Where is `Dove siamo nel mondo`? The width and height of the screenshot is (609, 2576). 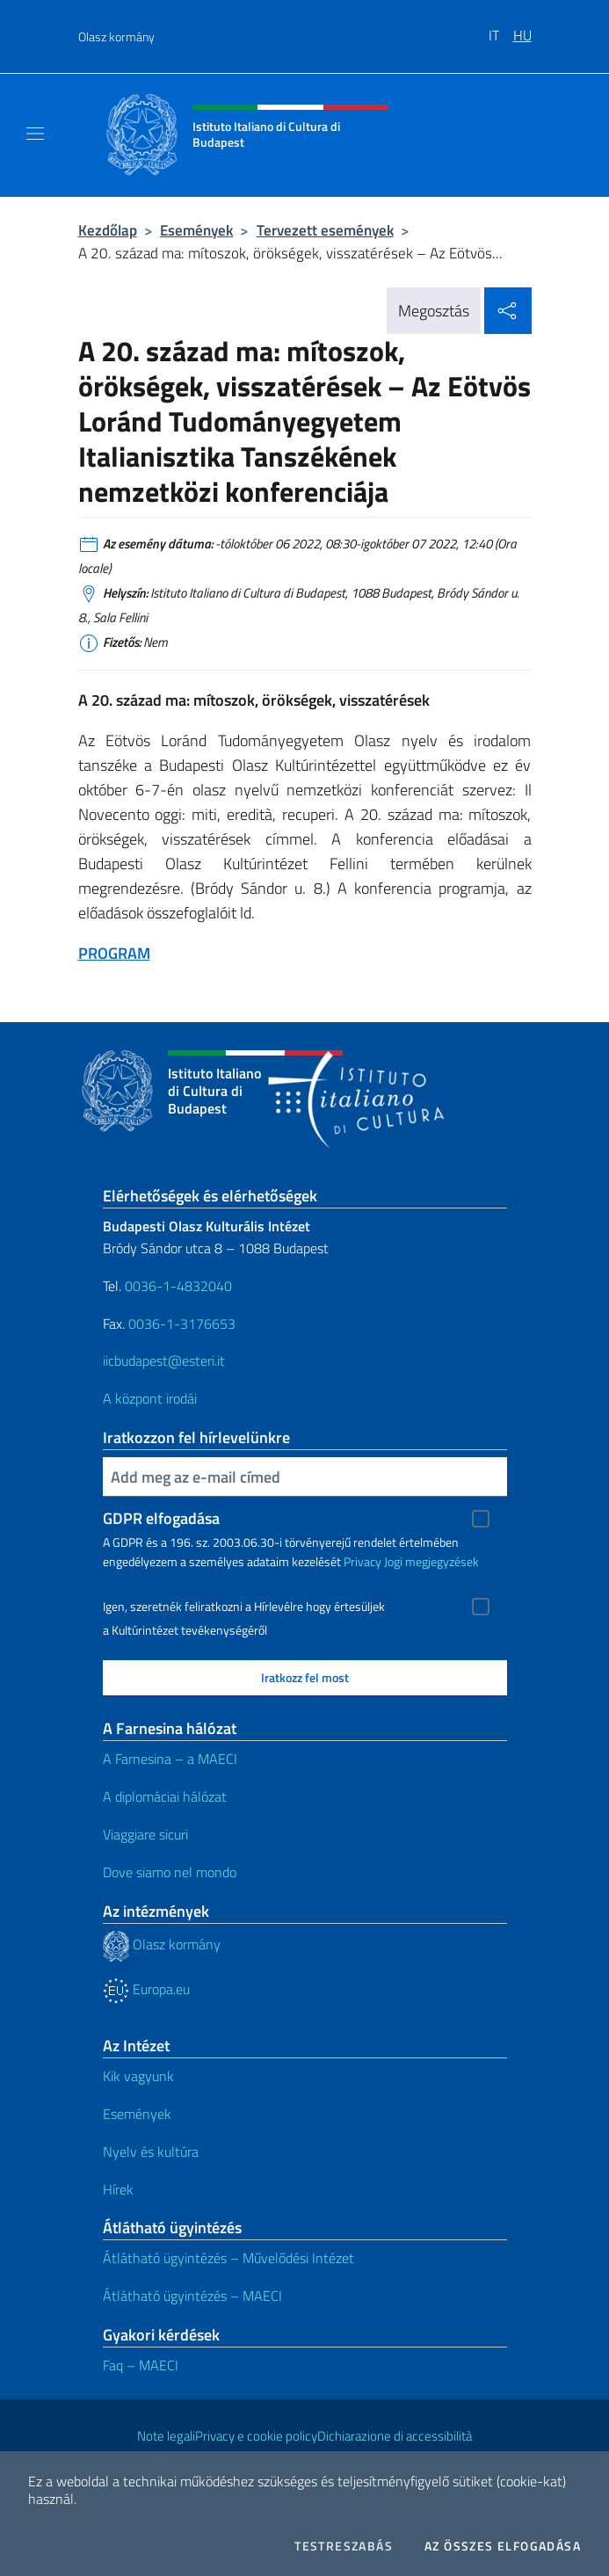
Dove siamo nel mondo is located at coordinates (169, 1872).